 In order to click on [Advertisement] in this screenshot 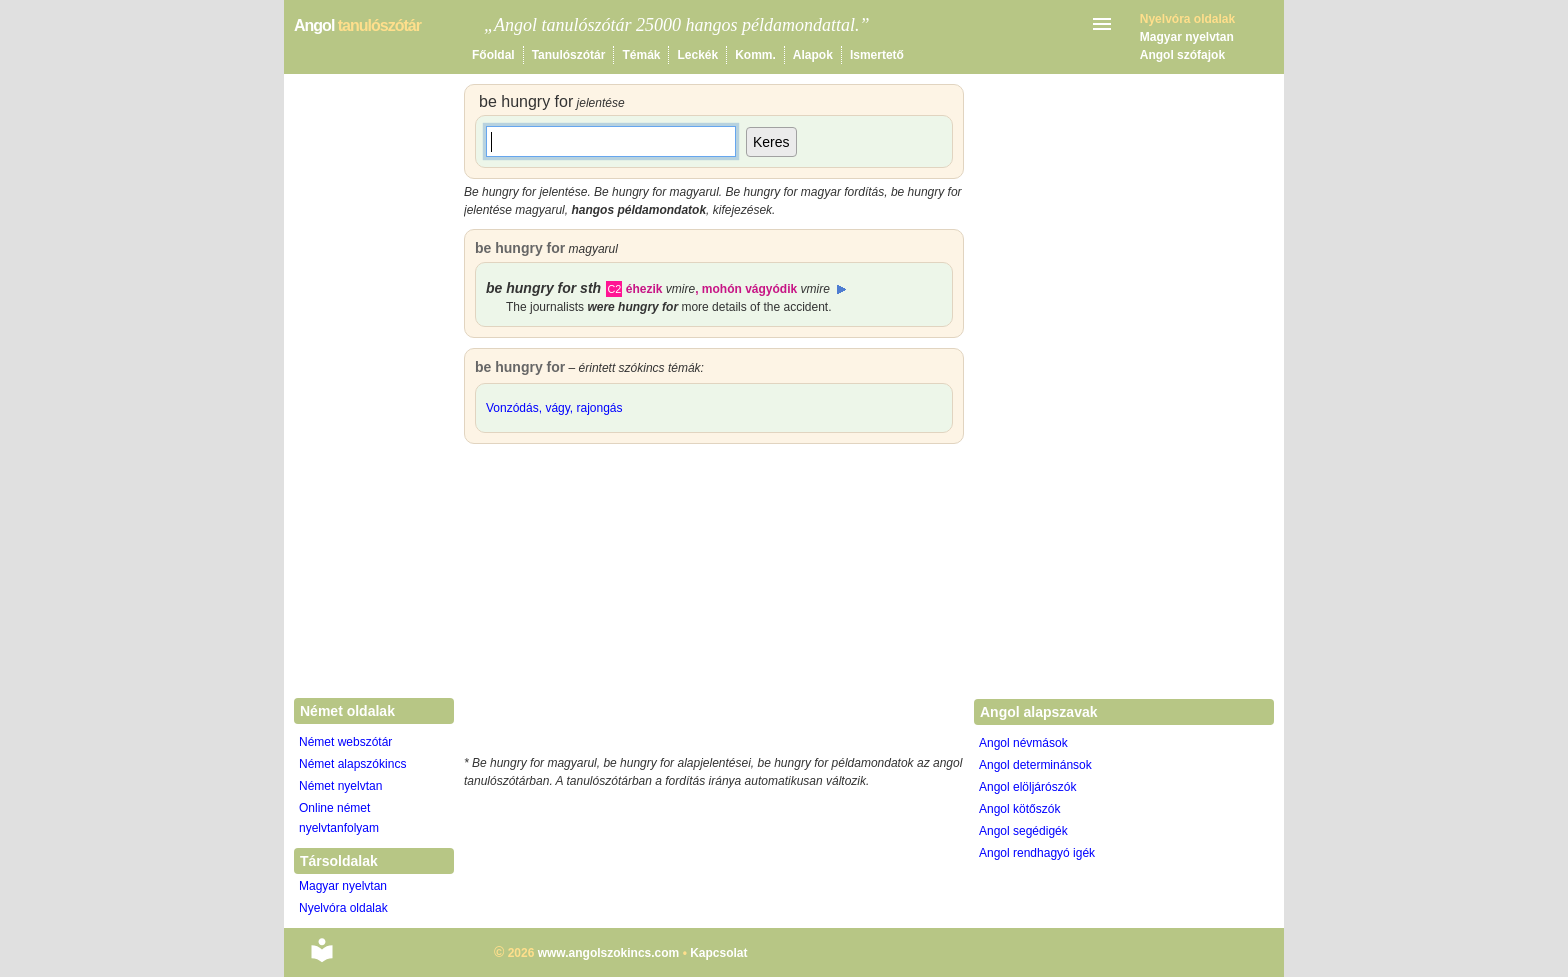, I will do `click(714, 604)`.